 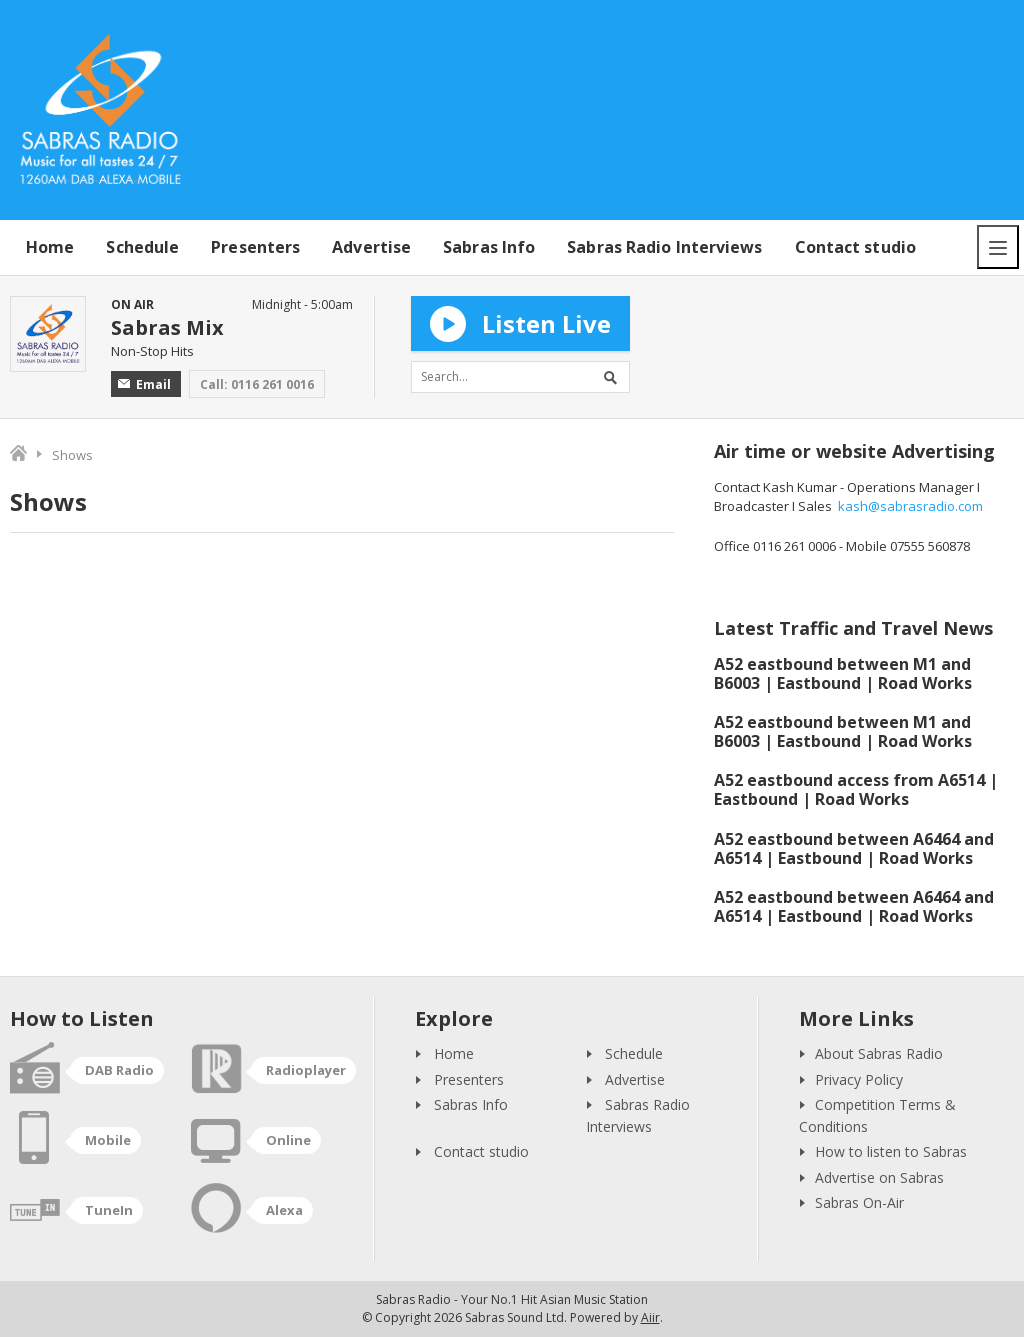 What do you see at coordinates (910, 506) in the screenshot?
I see `kash@sabrasradio.com` at bounding box center [910, 506].